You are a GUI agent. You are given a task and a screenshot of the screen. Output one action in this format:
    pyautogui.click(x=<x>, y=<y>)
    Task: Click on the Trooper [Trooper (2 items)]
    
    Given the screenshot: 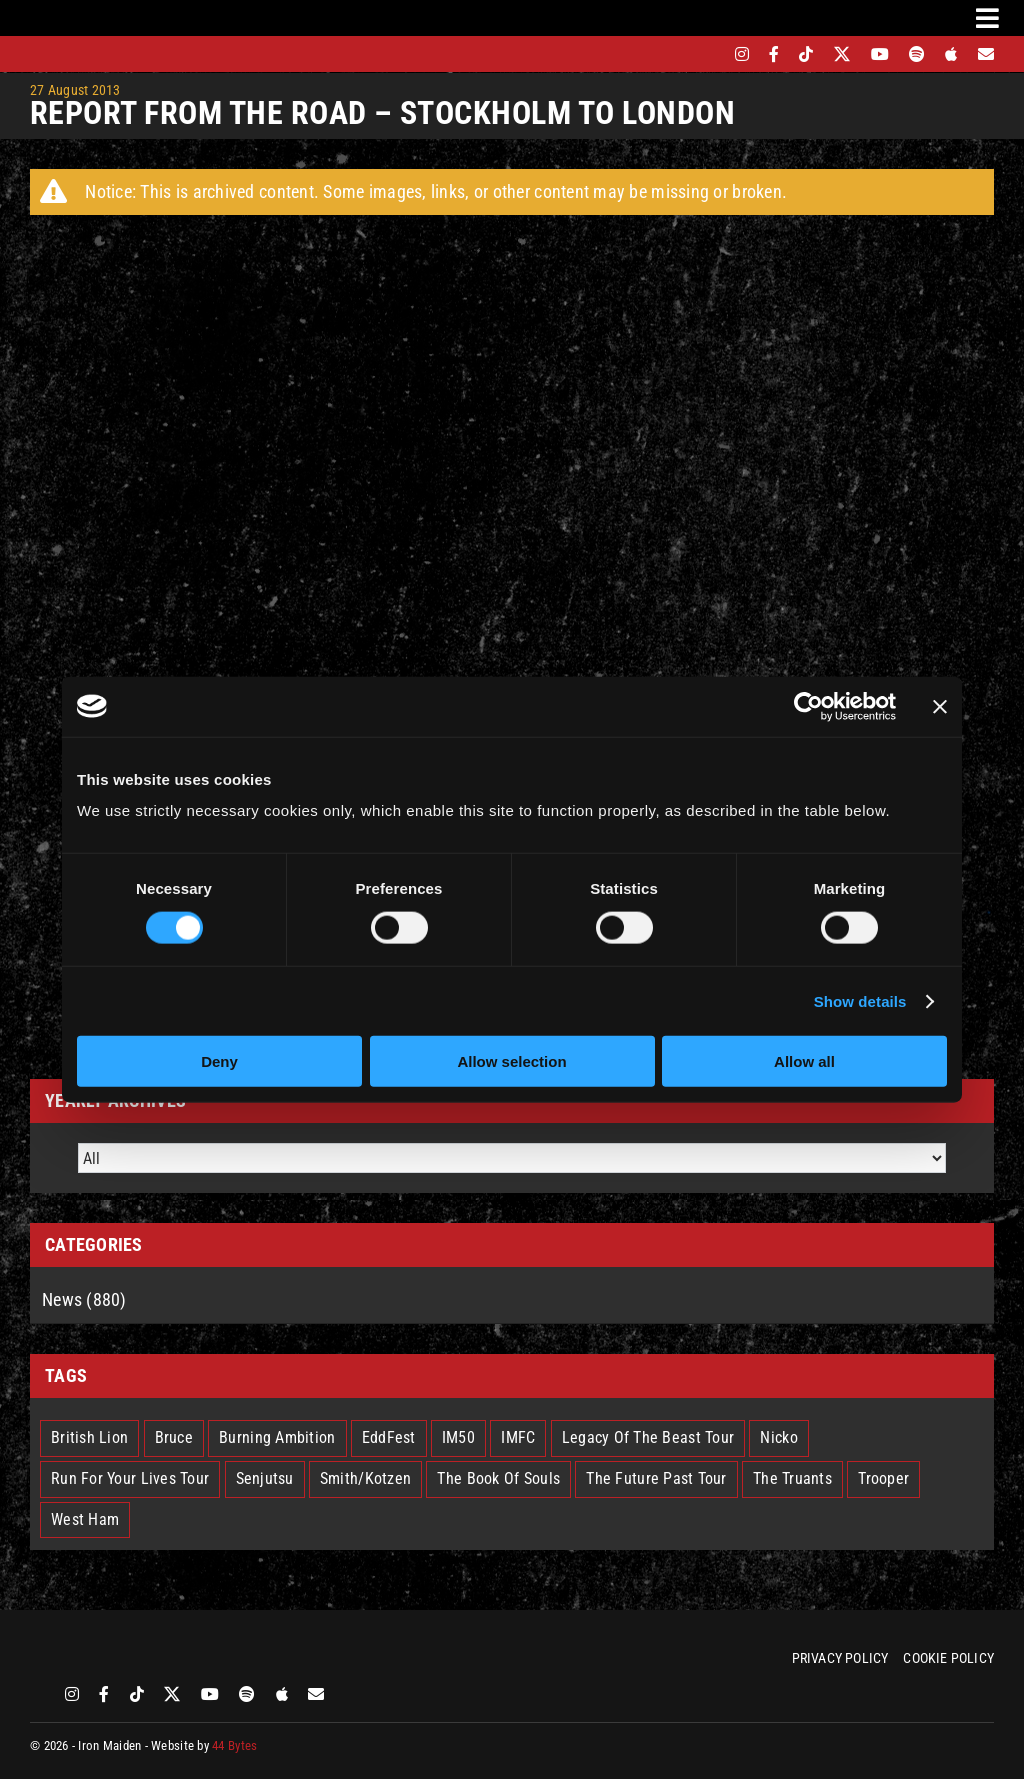 What is the action you would take?
    pyautogui.click(x=883, y=1478)
    